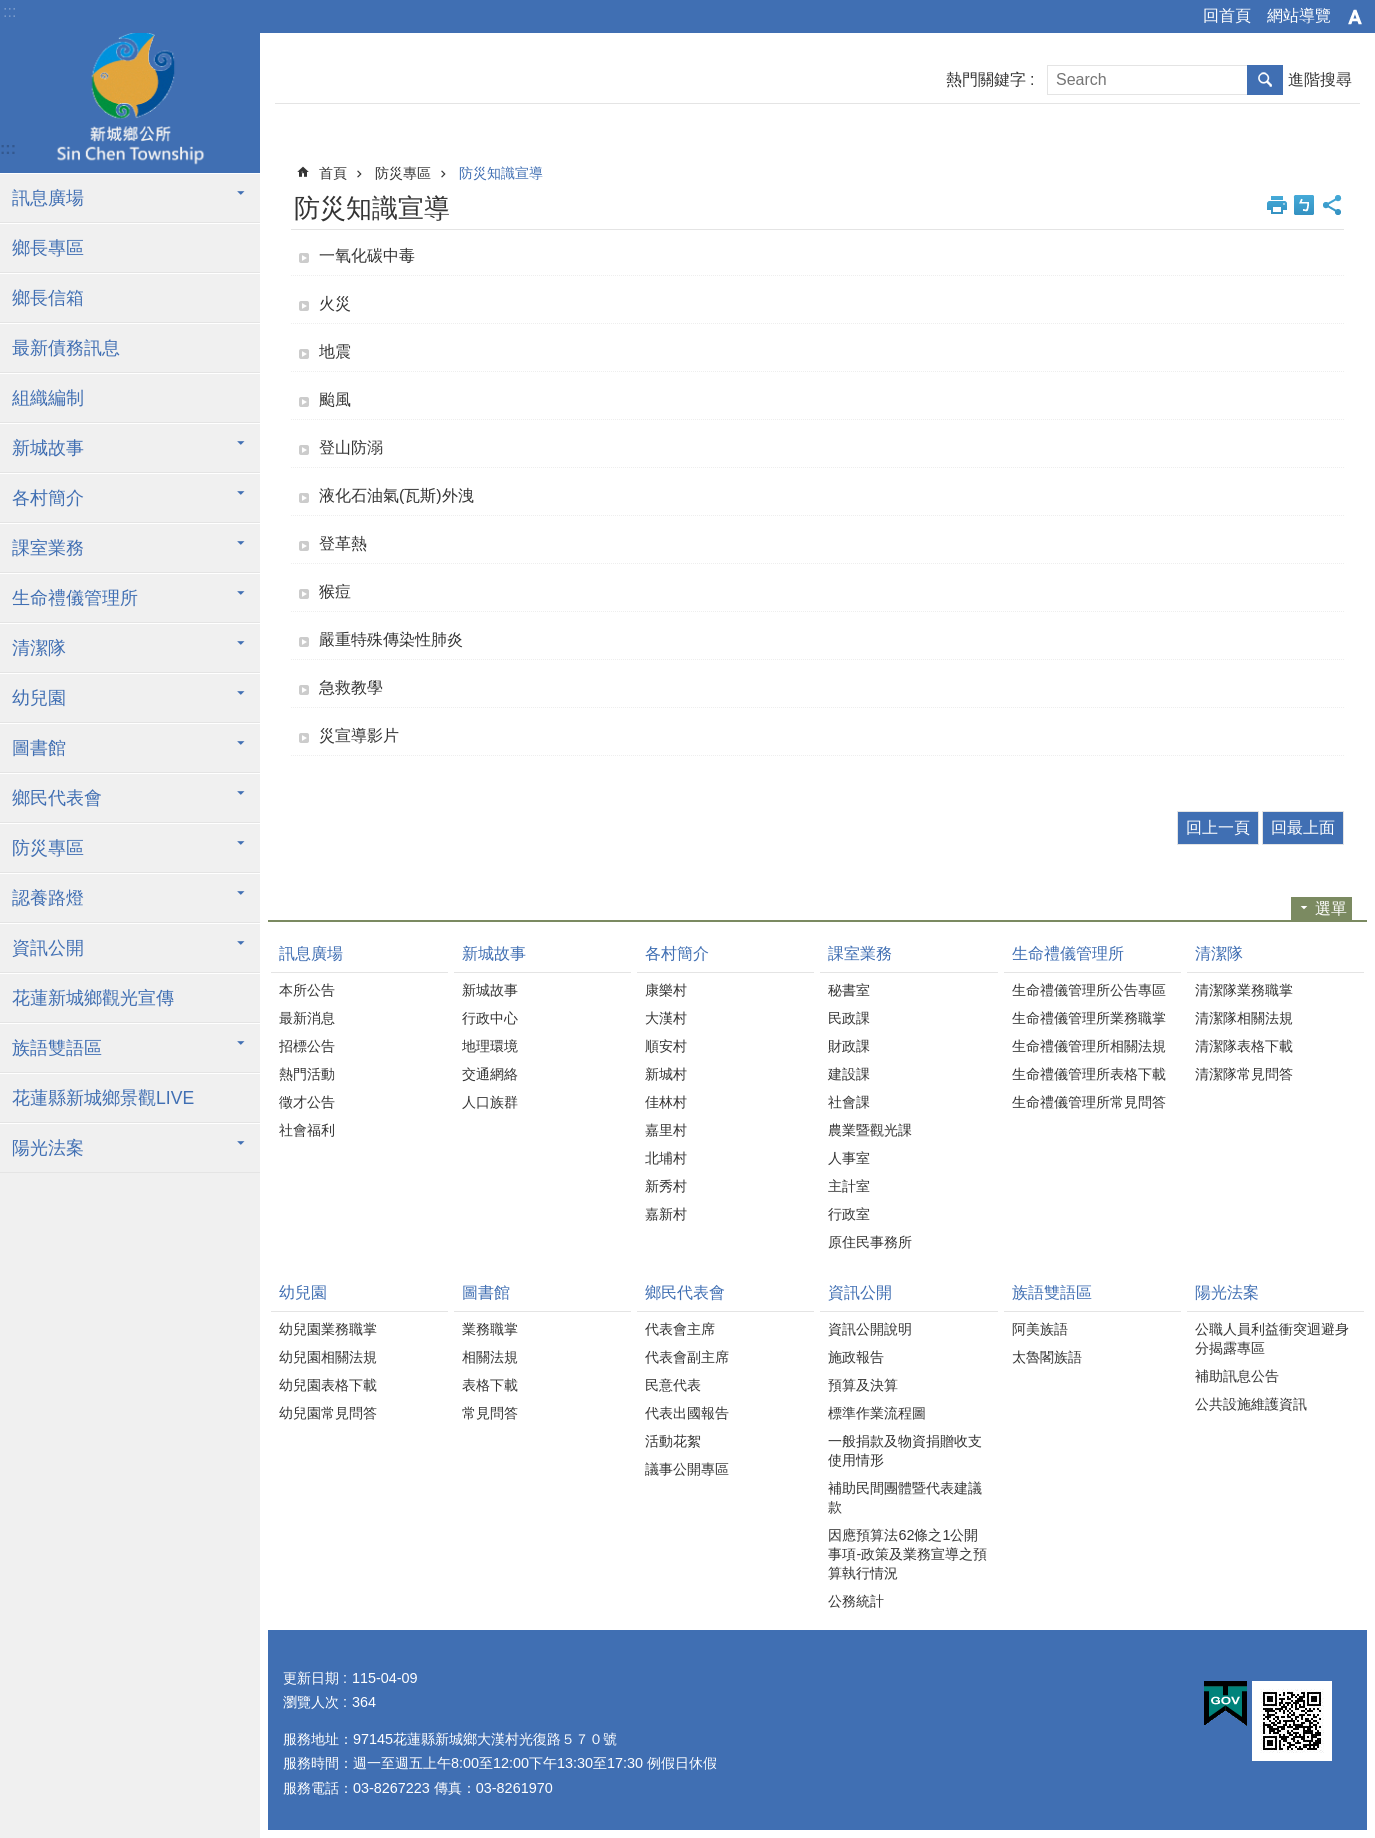  Describe the element at coordinates (1089, 990) in the screenshot. I see `生命禮儀管理所公告專區` at that location.